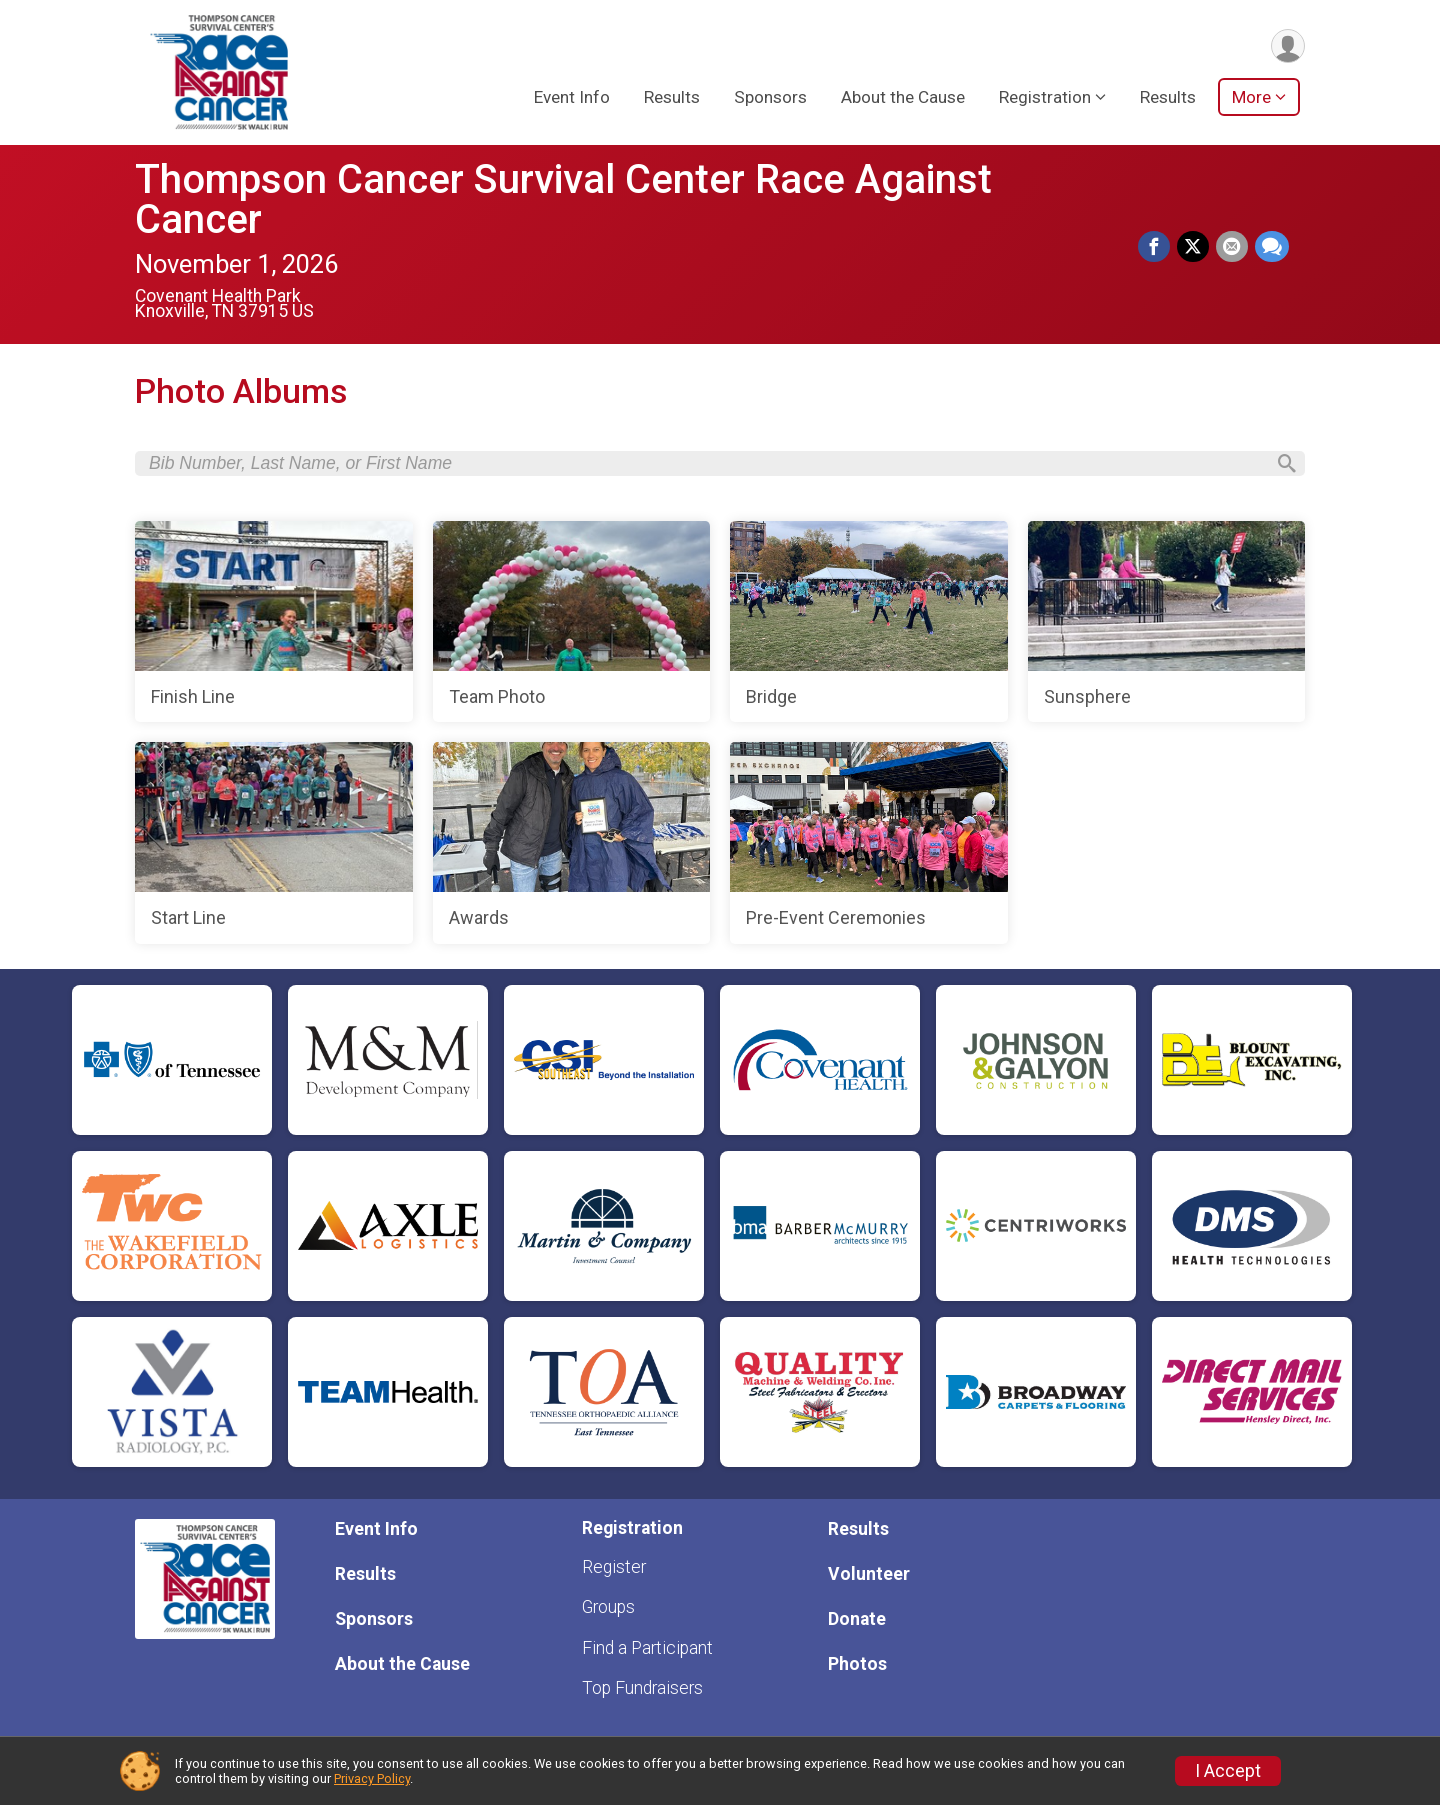 The width and height of the screenshot is (1440, 1805). Describe the element at coordinates (1281, 466) in the screenshot. I see `[Search]` at that location.